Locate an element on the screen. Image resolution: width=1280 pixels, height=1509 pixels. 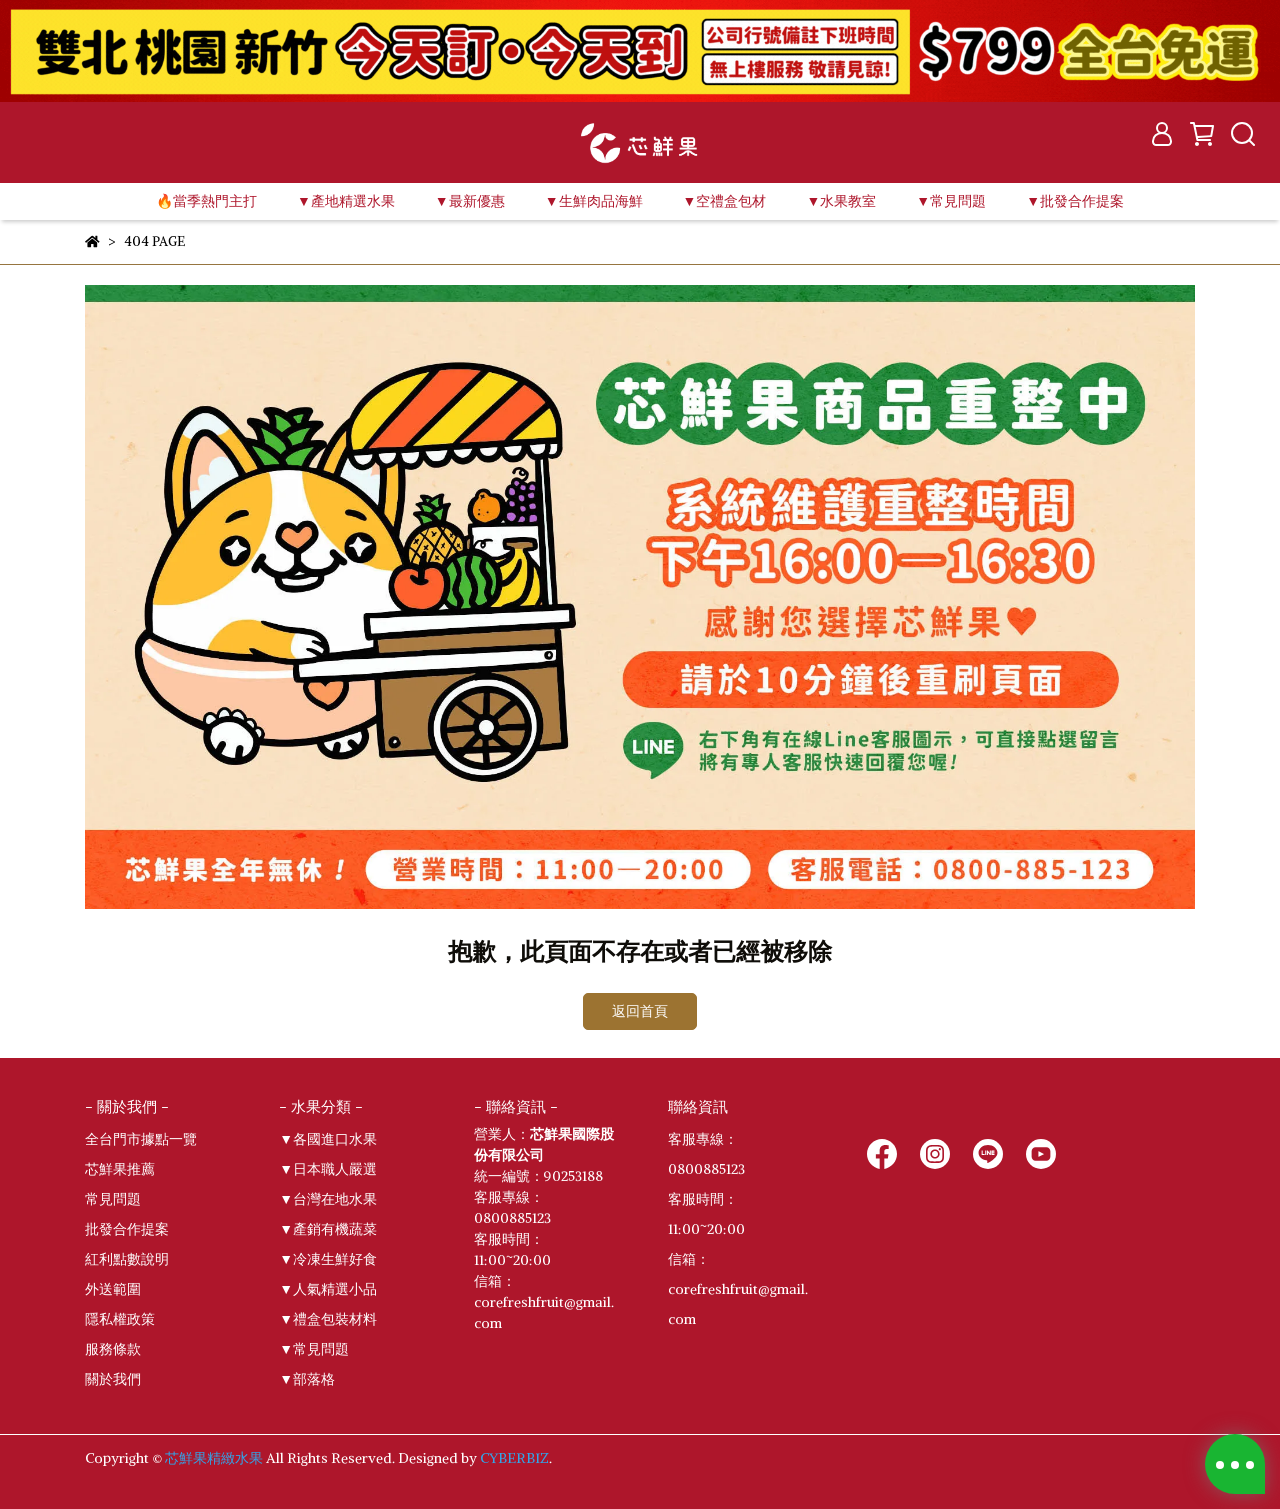
▼常見問題 is located at coordinates (314, 1349).